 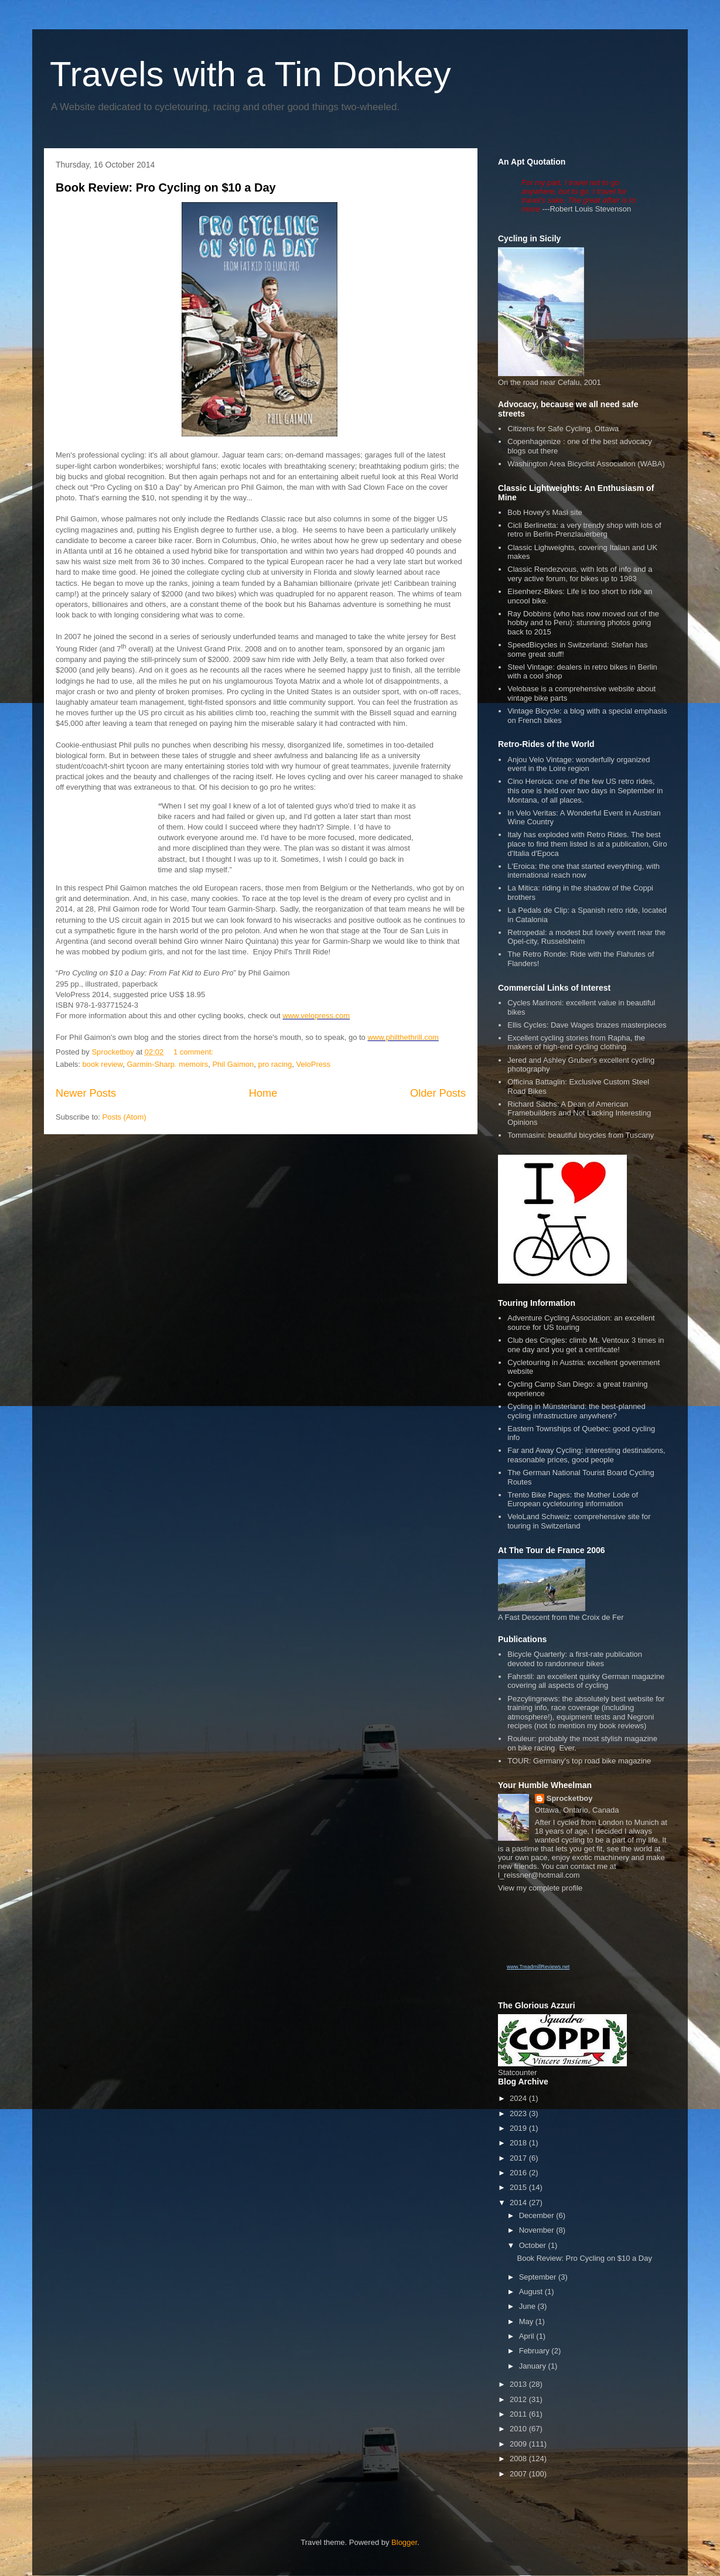 I want to click on View my complete profile, so click(x=540, y=1888).